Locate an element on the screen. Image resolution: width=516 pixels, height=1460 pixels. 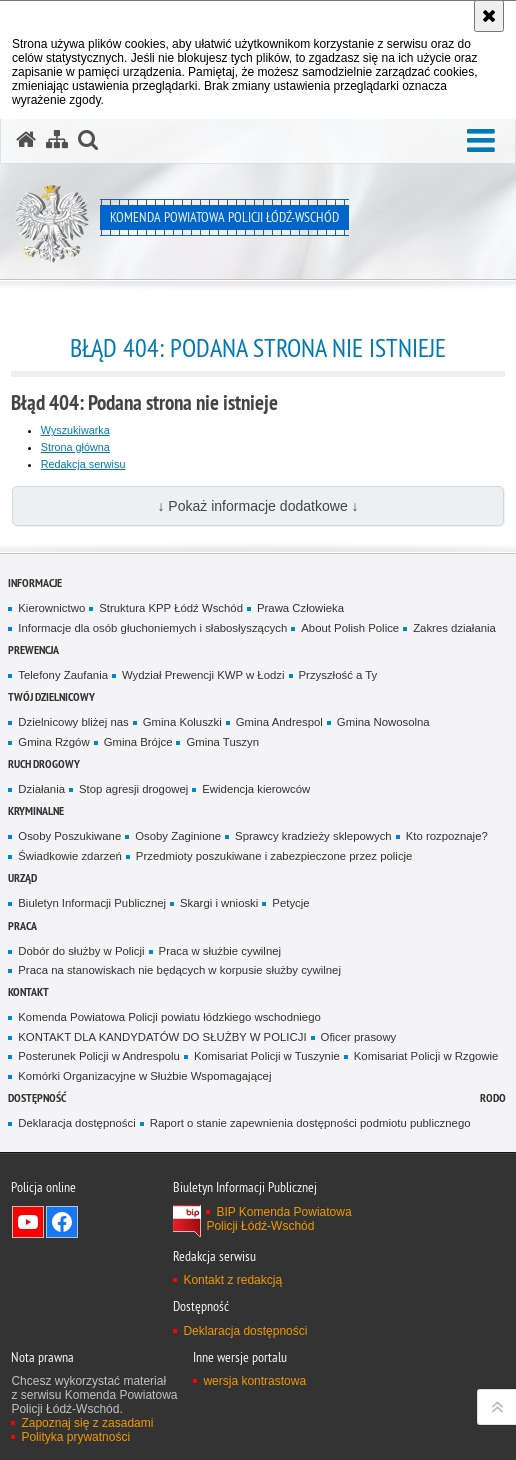
Działania is located at coordinates (41, 789).